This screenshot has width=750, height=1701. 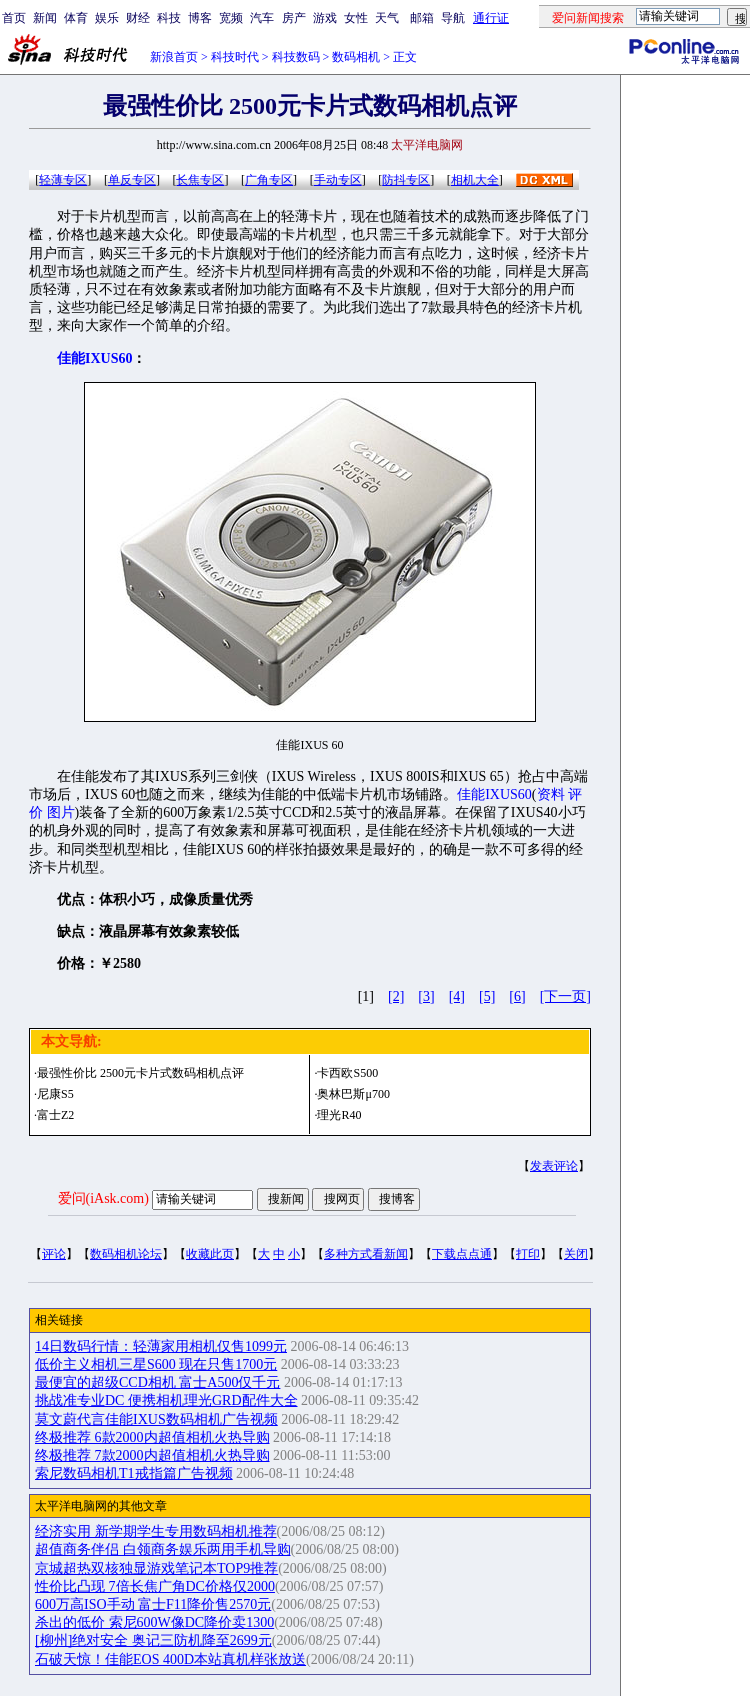 What do you see at coordinates (347, 1073) in the screenshot?
I see `卡西欧S500` at bounding box center [347, 1073].